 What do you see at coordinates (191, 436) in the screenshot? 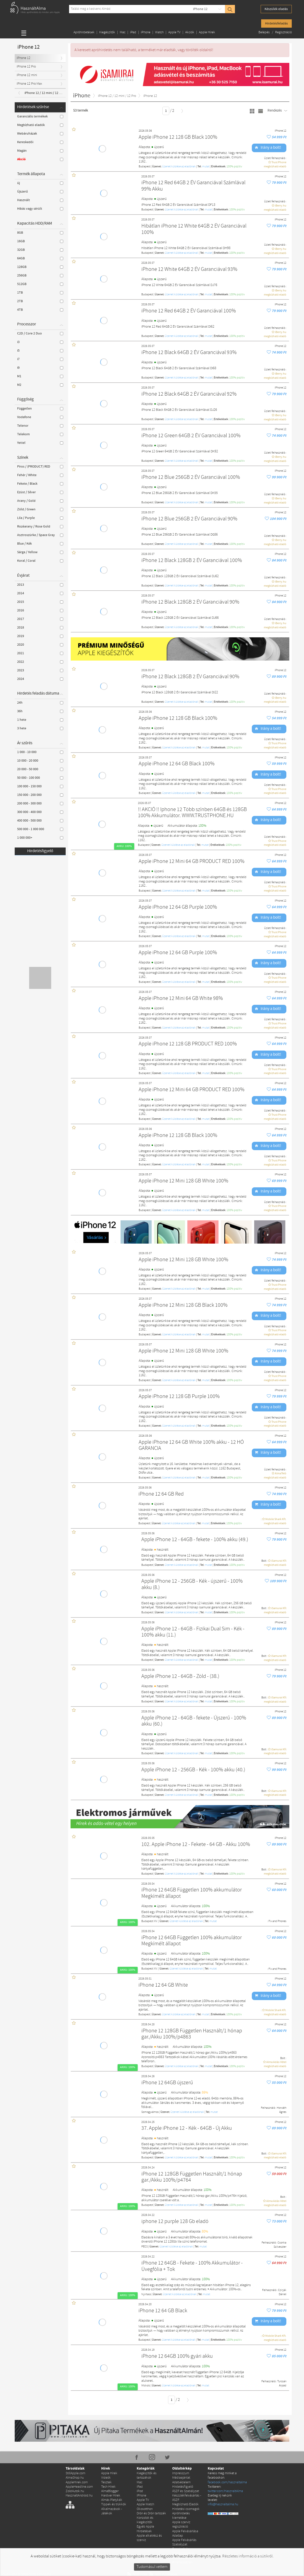
I see `iPhone 12 Green 64GB 2 ÉV Garanciával 100%` at bounding box center [191, 436].